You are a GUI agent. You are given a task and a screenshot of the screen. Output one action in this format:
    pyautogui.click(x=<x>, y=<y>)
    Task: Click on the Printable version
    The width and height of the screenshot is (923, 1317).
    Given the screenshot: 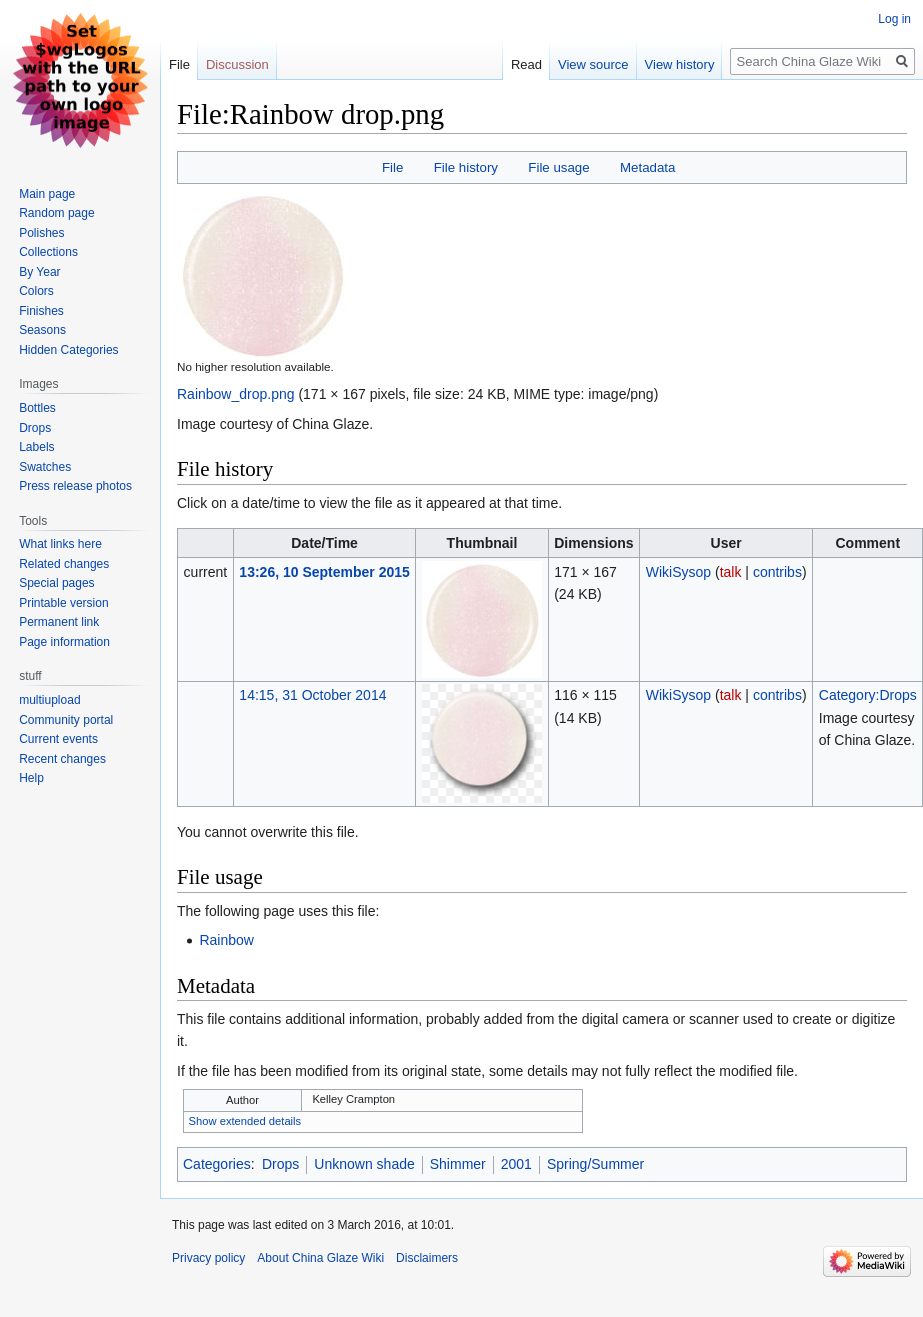 What is the action you would take?
    pyautogui.click(x=63, y=603)
    